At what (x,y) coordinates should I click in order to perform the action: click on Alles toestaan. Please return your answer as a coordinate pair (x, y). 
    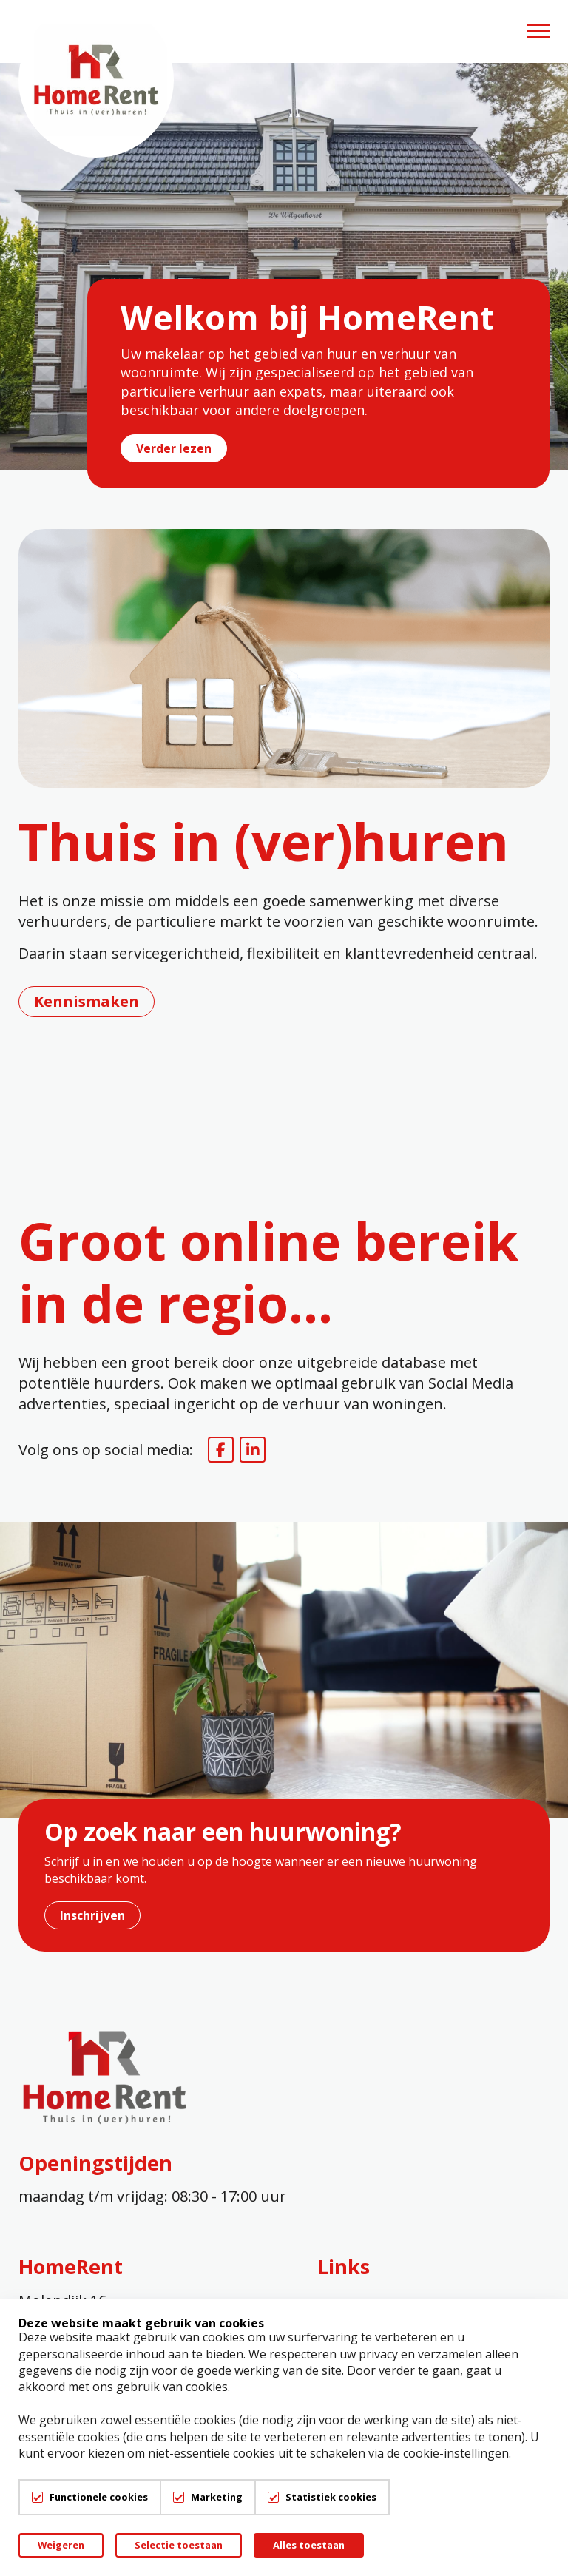
    Looking at the image, I should click on (309, 2545).